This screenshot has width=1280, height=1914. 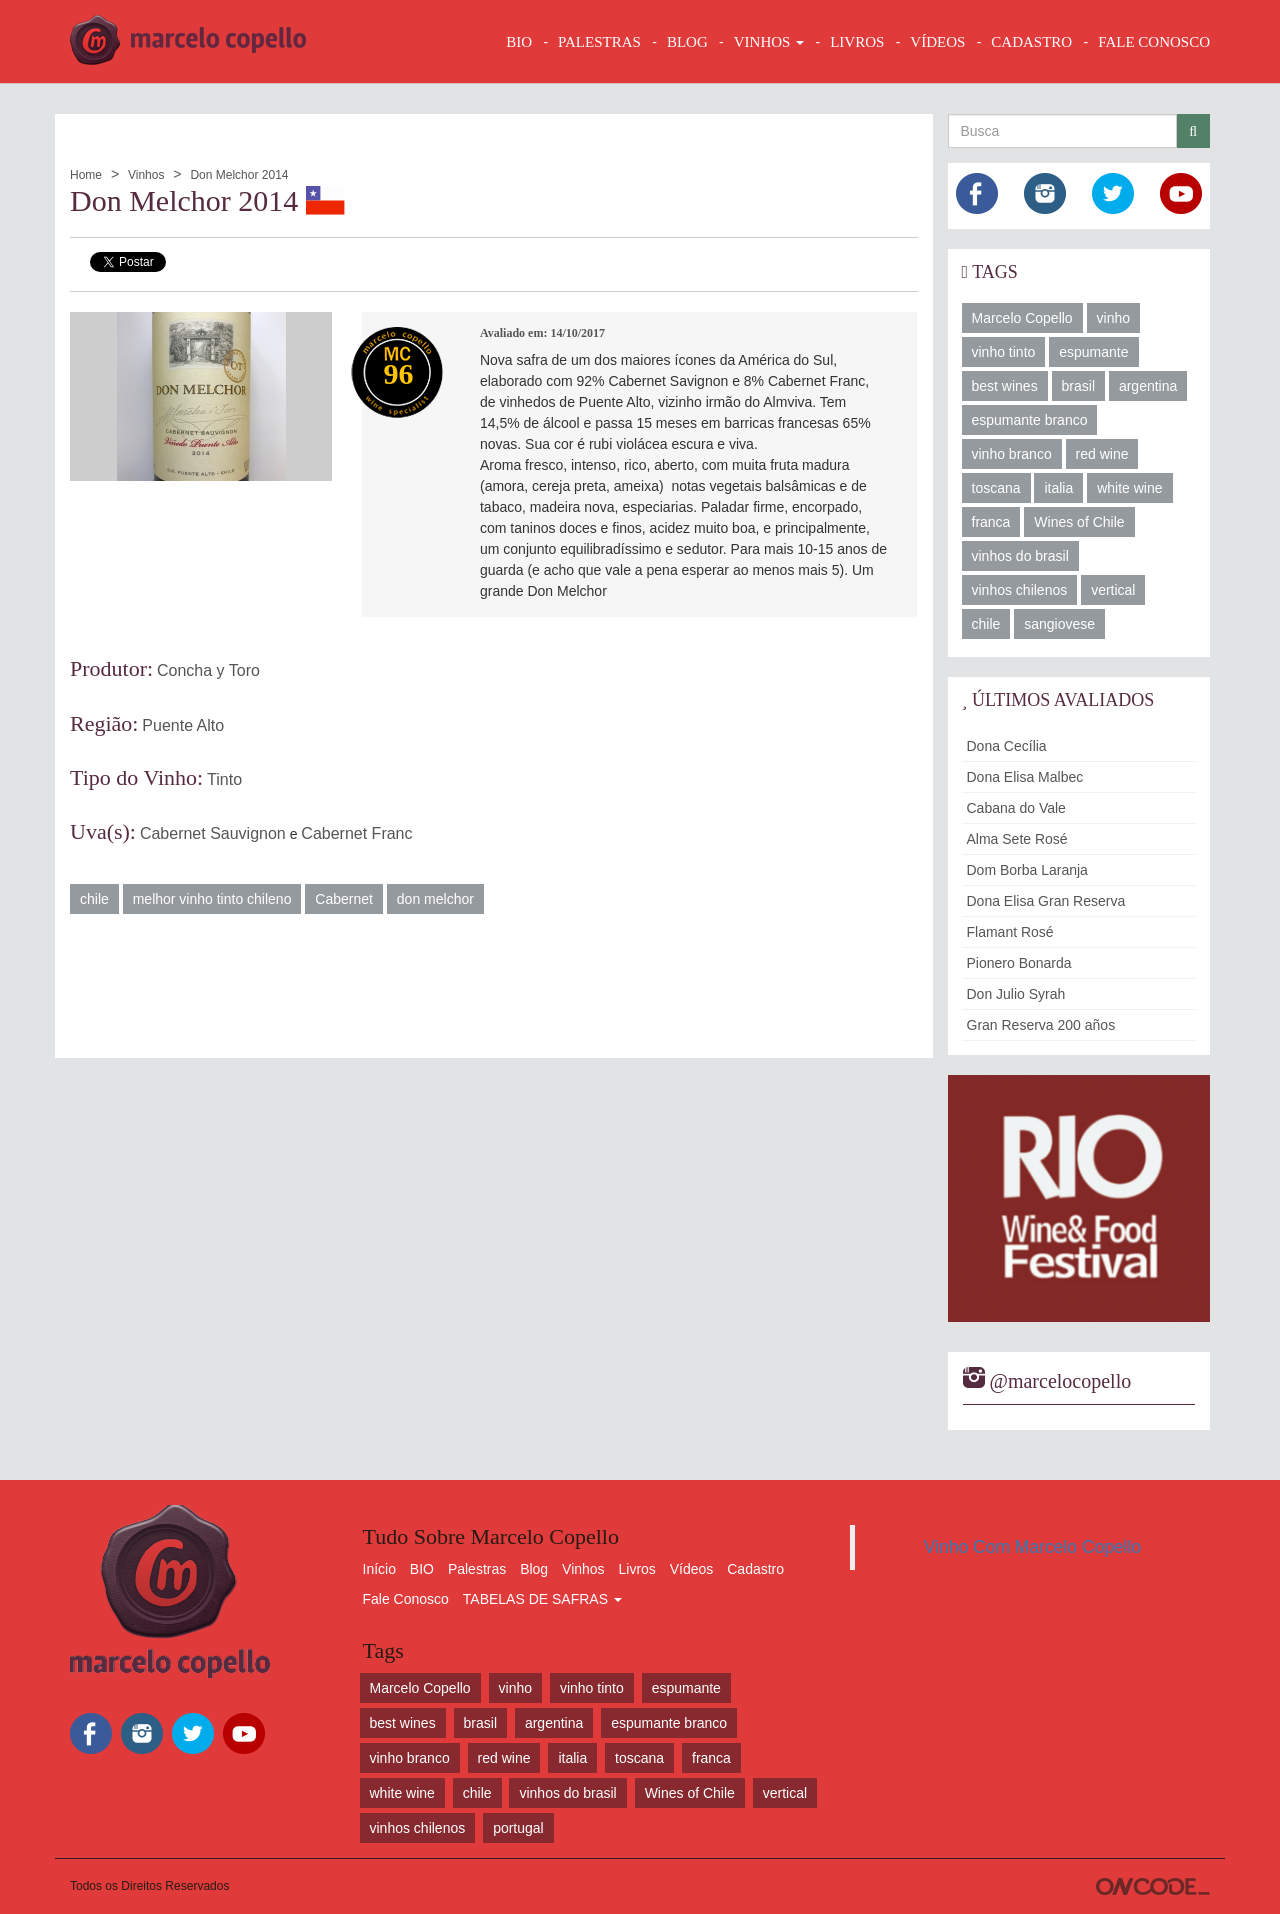 I want to click on portugal, so click(x=518, y=1828).